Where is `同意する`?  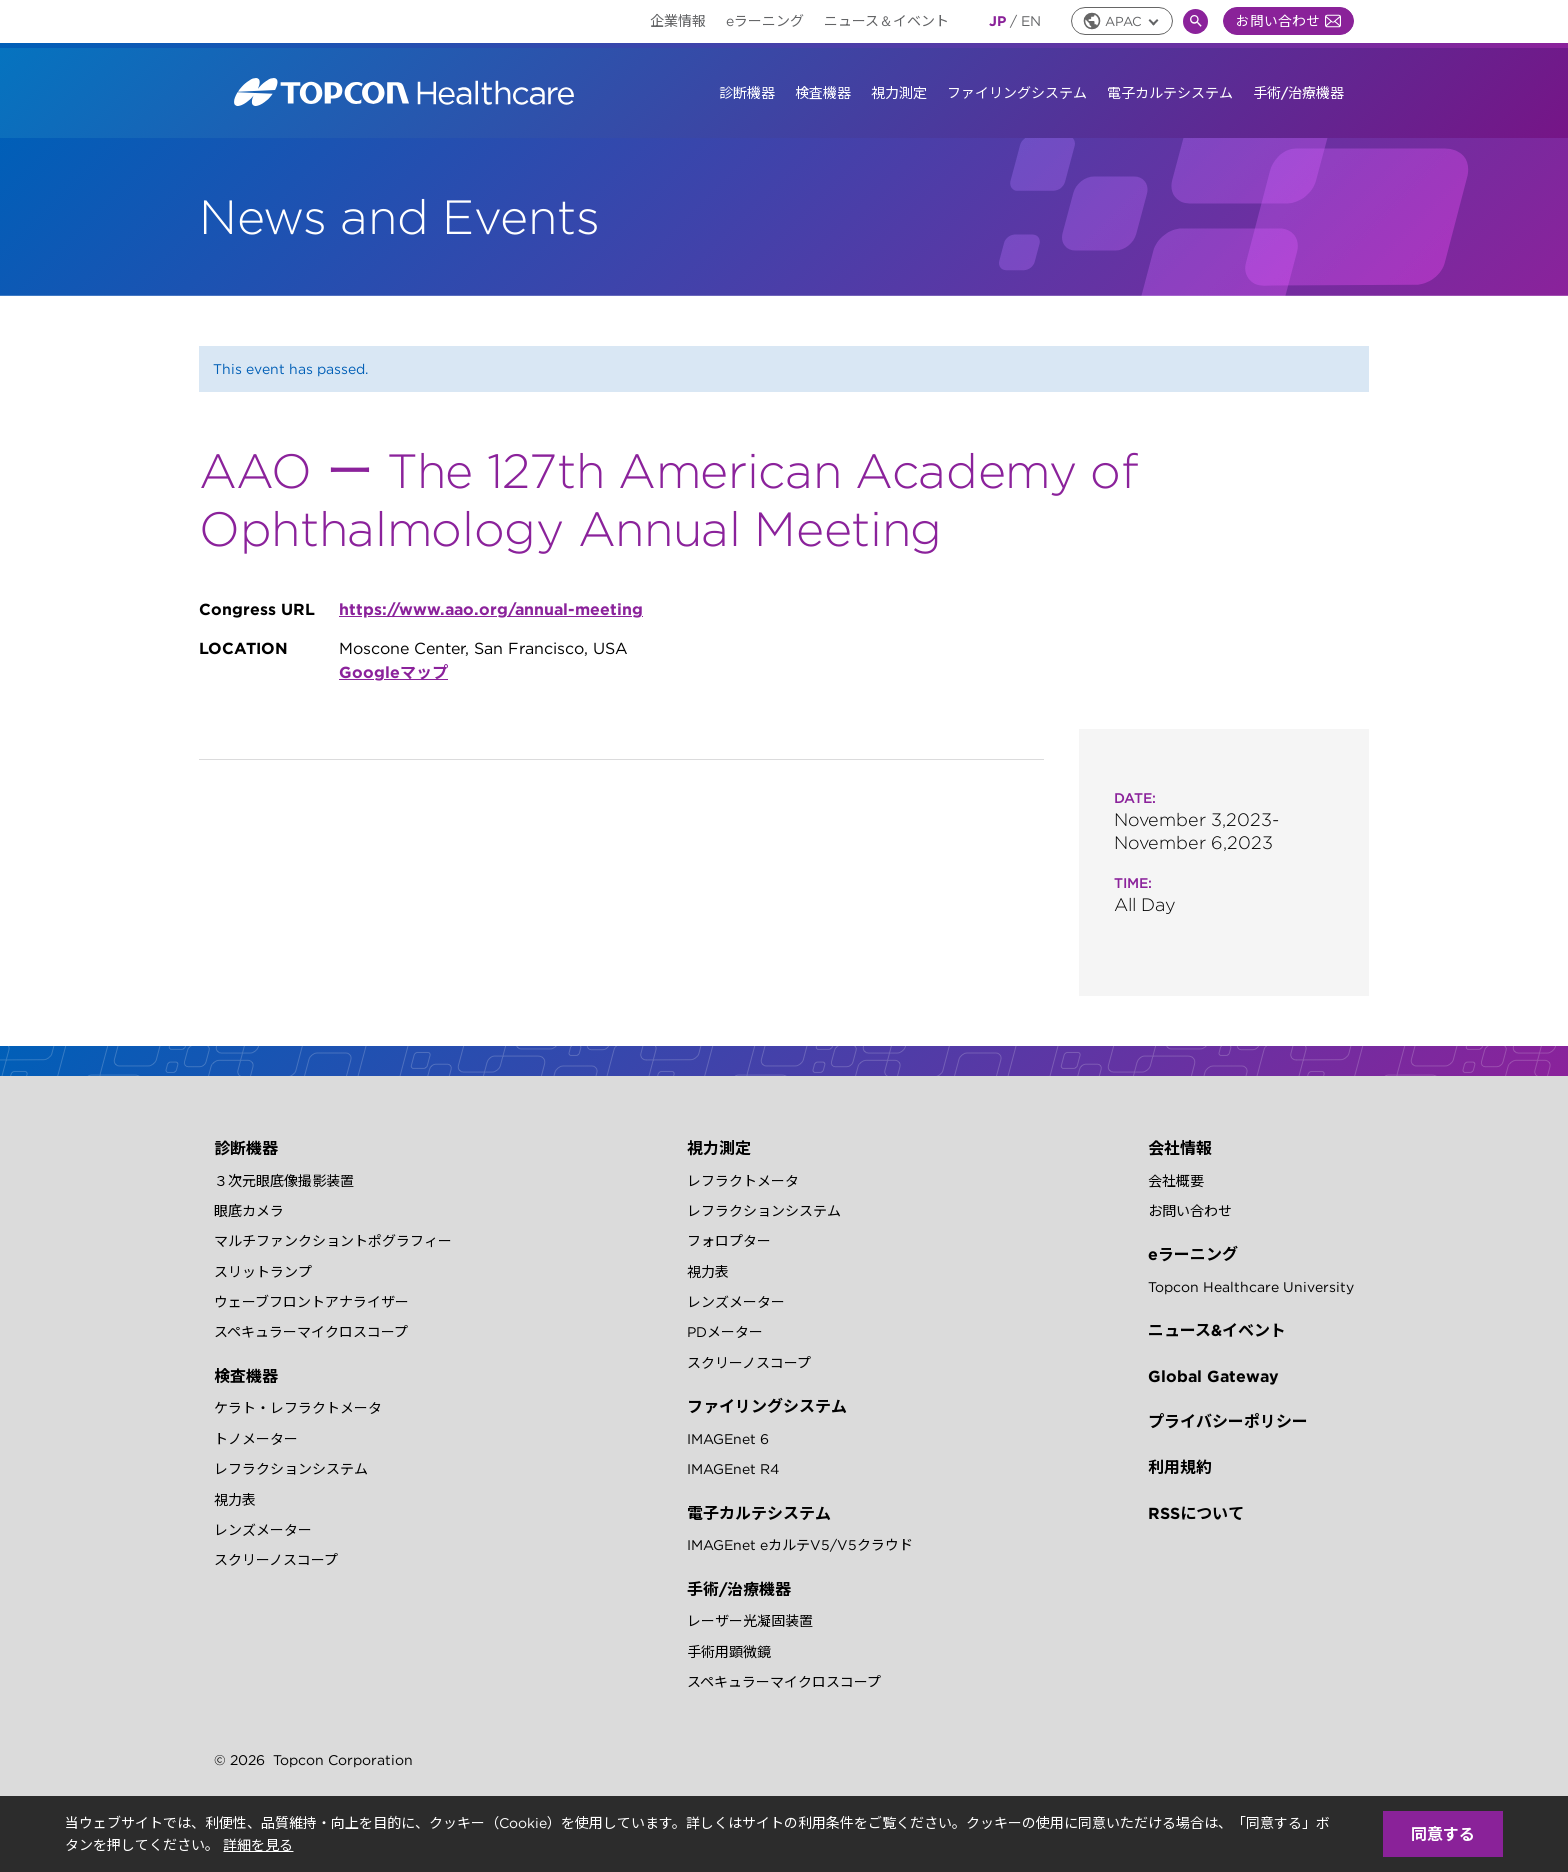 同意する is located at coordinates (1443, 1834).